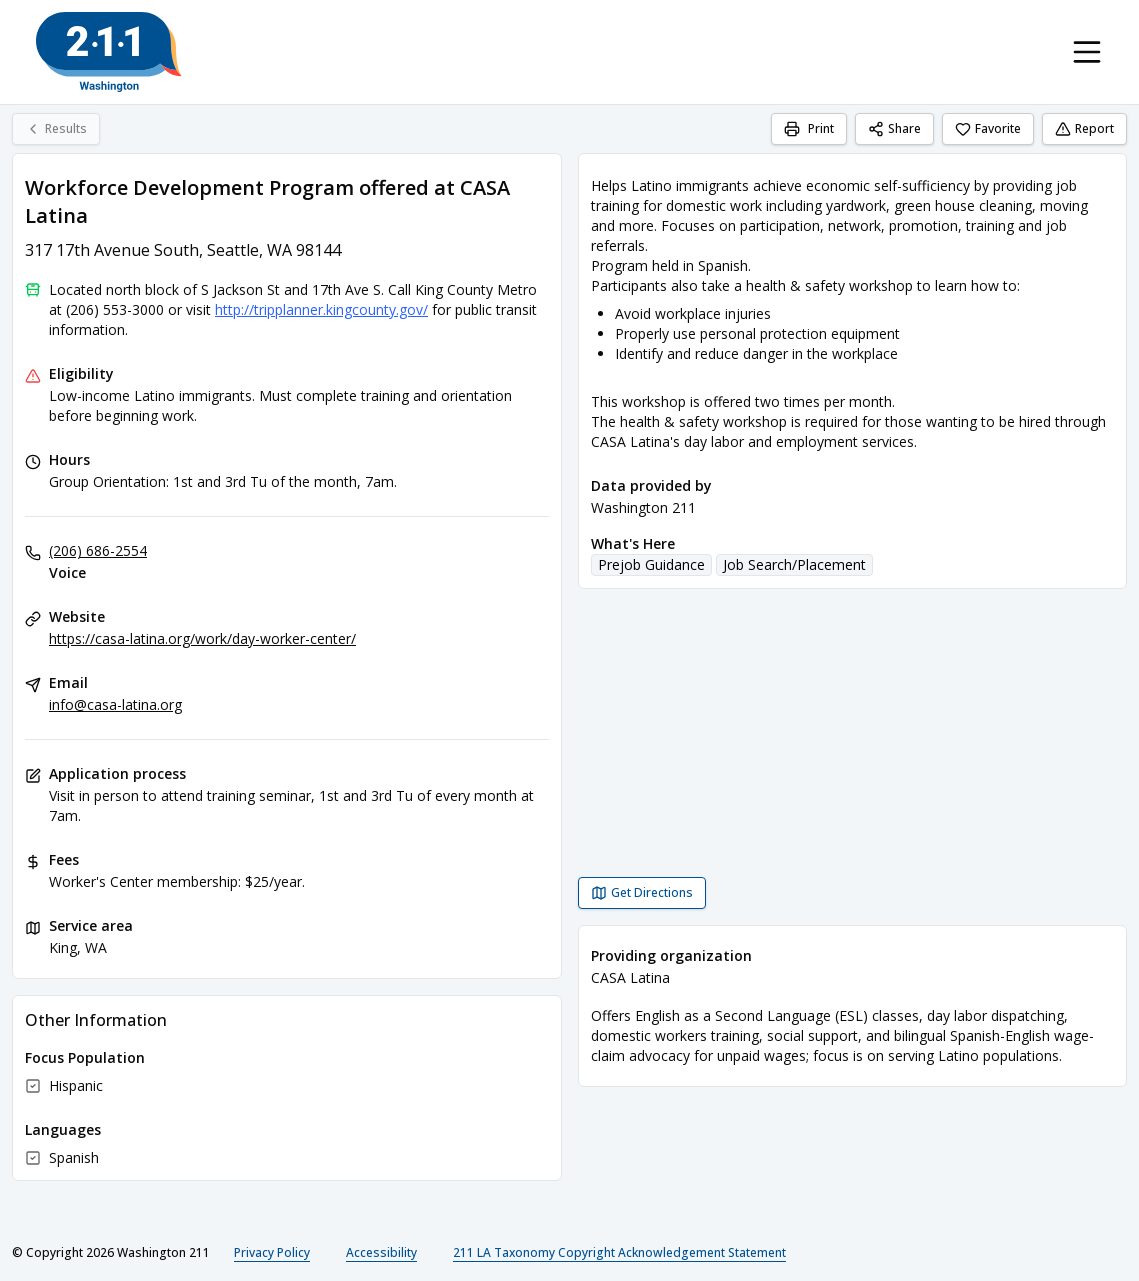 Image resolution: width=1139 pixels, height=1281 pixels. I want to click on http://tripplanner.kingcounty.gov/, so click(321, 309).